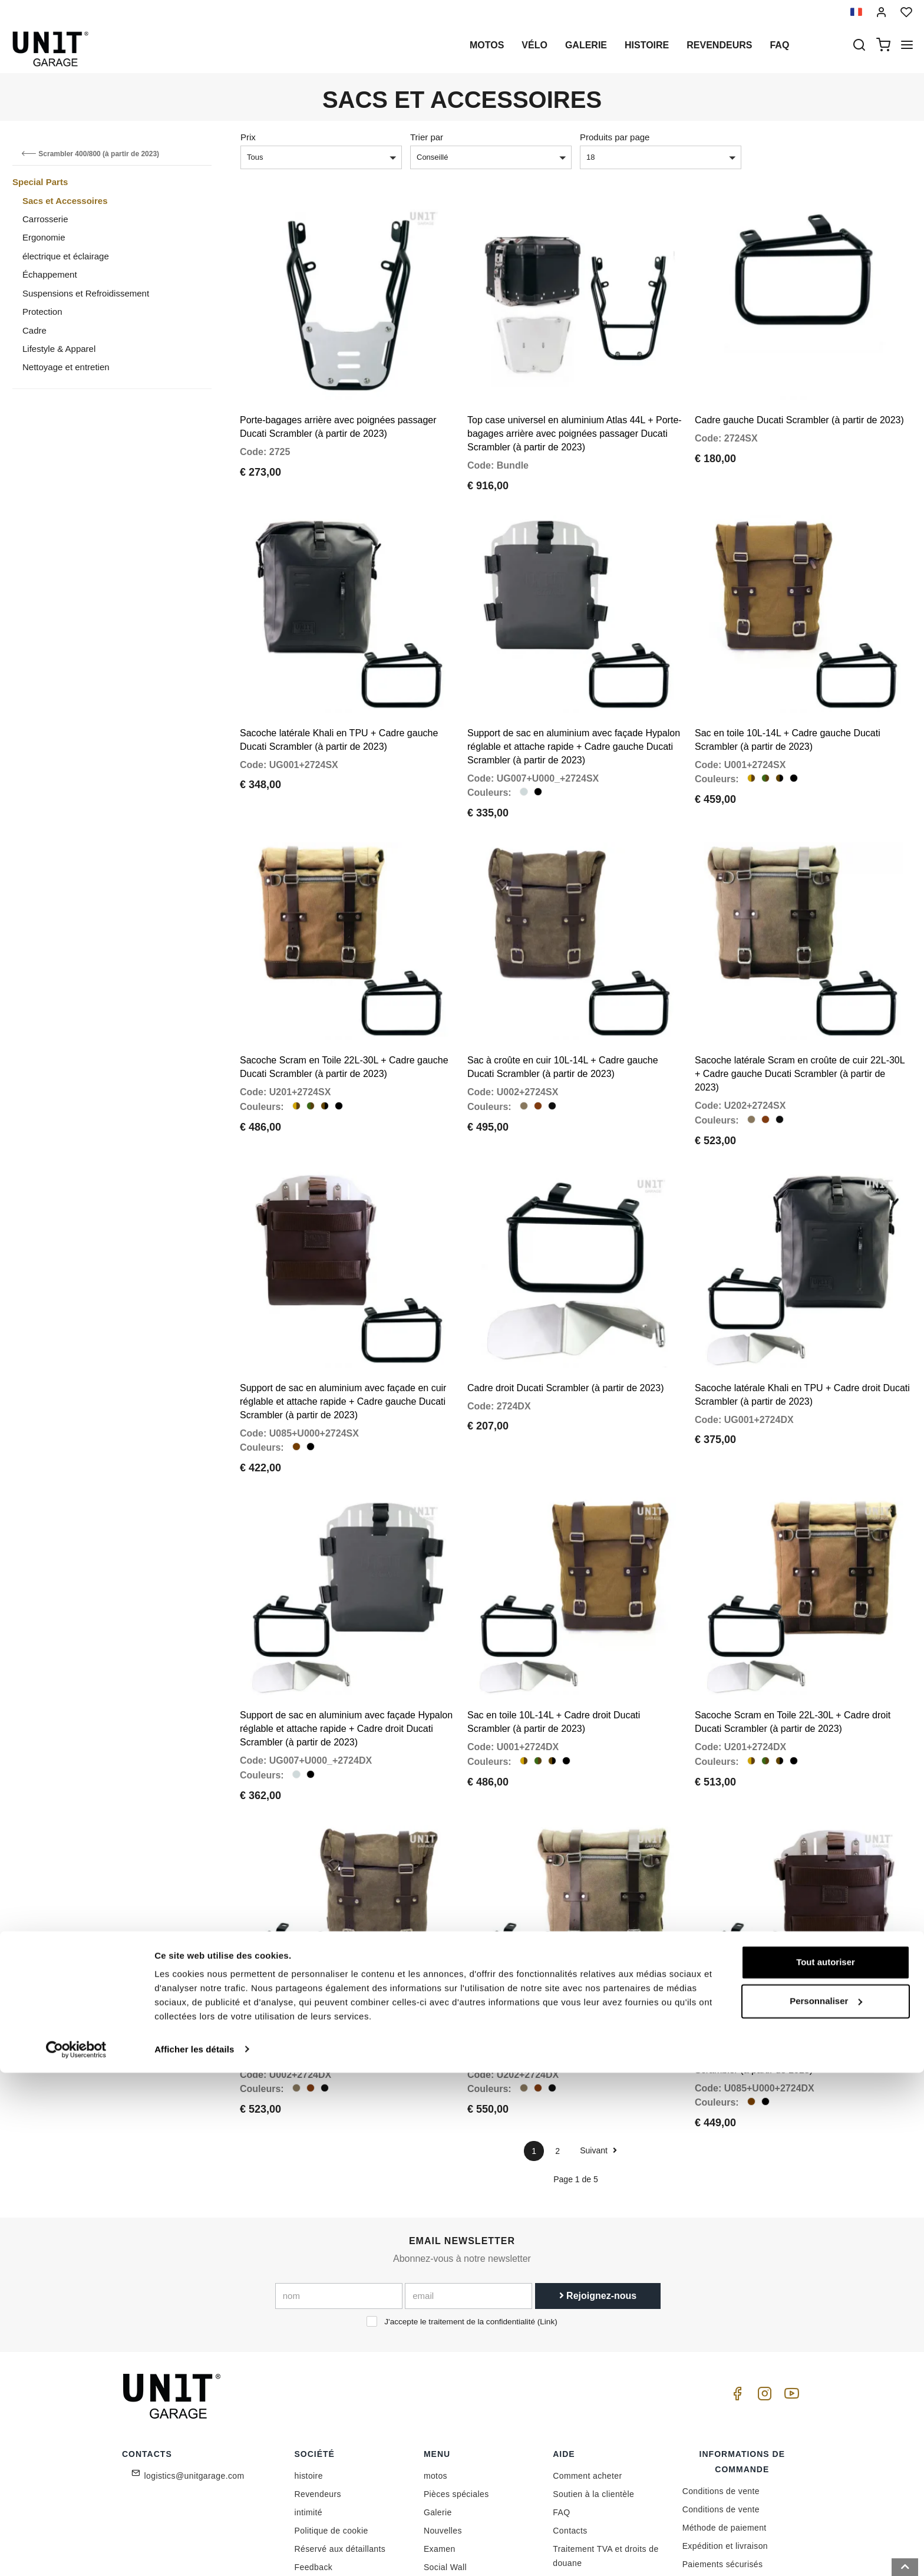  I want to click on Suivant, so click(598, 2027).